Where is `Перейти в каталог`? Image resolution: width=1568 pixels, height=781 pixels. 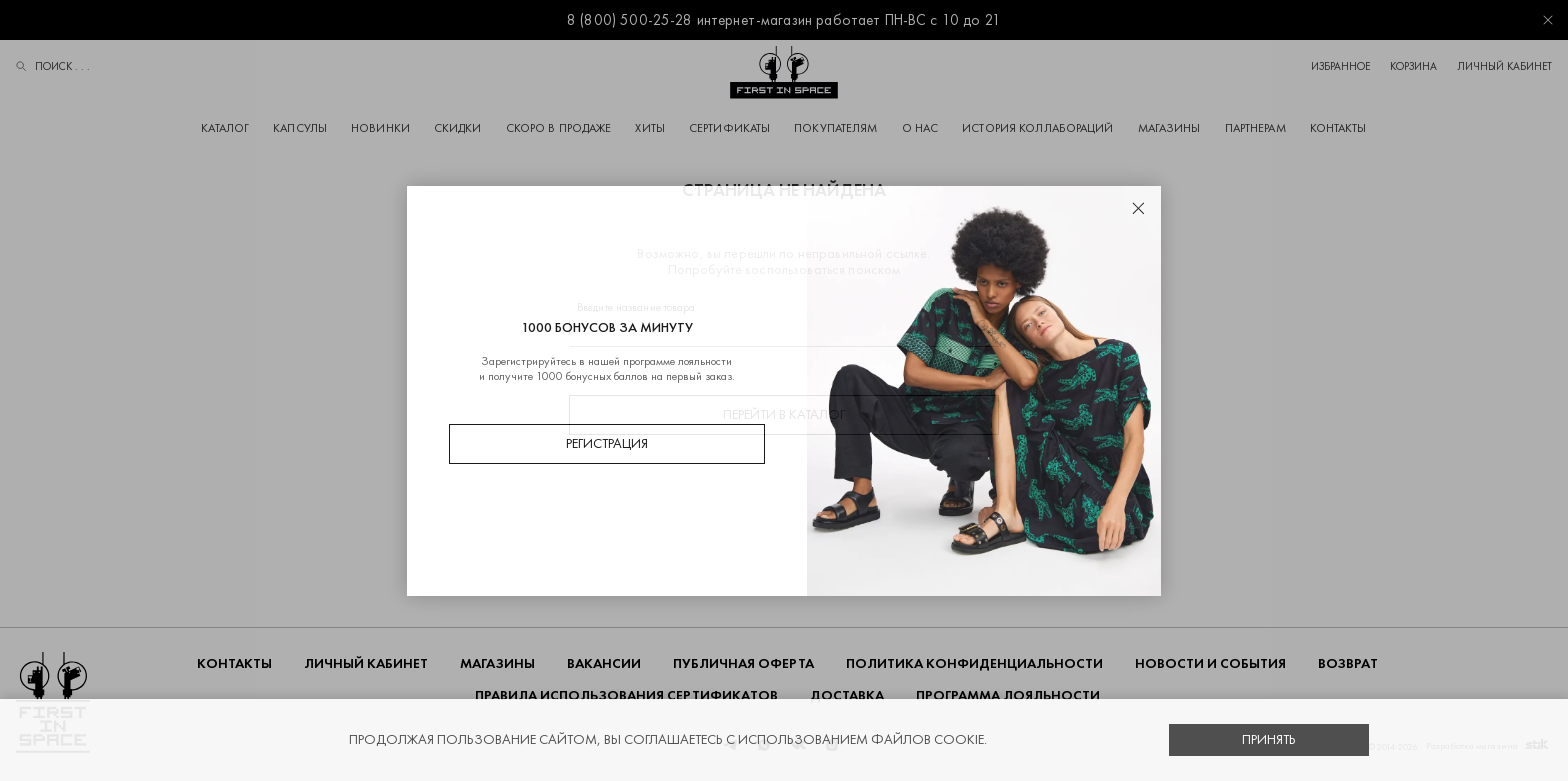 Перейти в каталог is located at coordinates (784, 414).